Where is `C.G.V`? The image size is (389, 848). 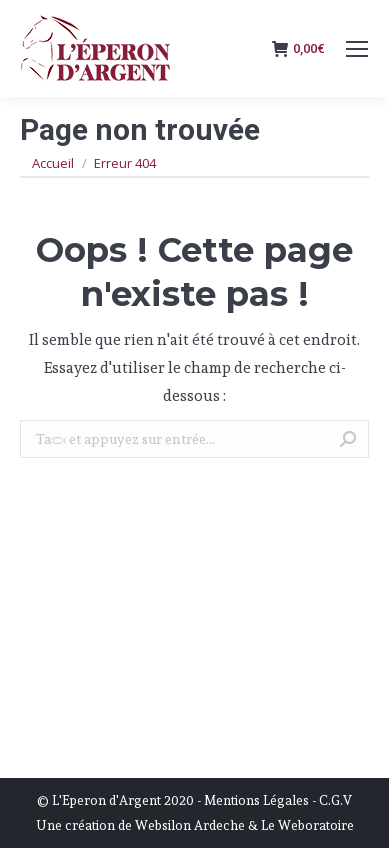 C.G.V is located at coordinates (335, 800).